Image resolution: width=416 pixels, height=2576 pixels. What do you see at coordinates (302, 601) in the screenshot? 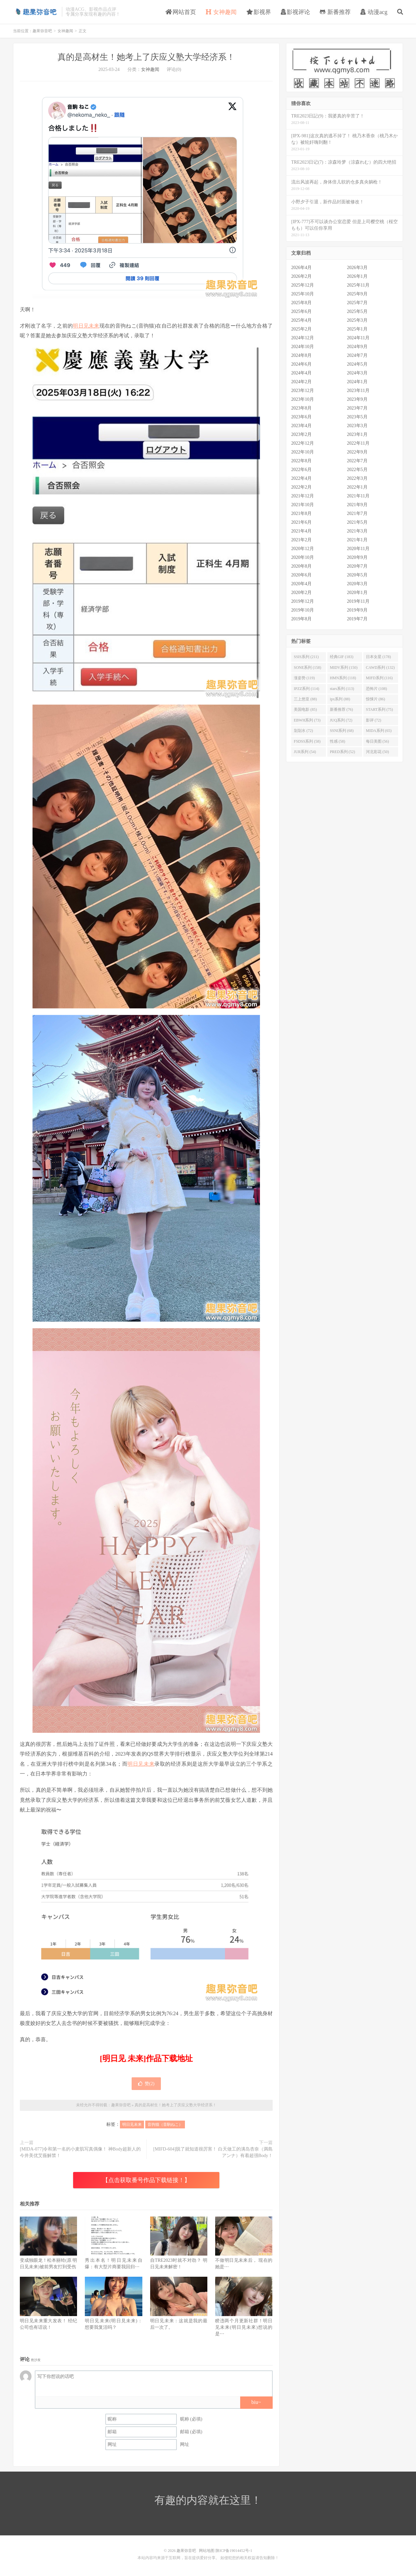
I see `2019年12月` at bounding box center [302, 601].